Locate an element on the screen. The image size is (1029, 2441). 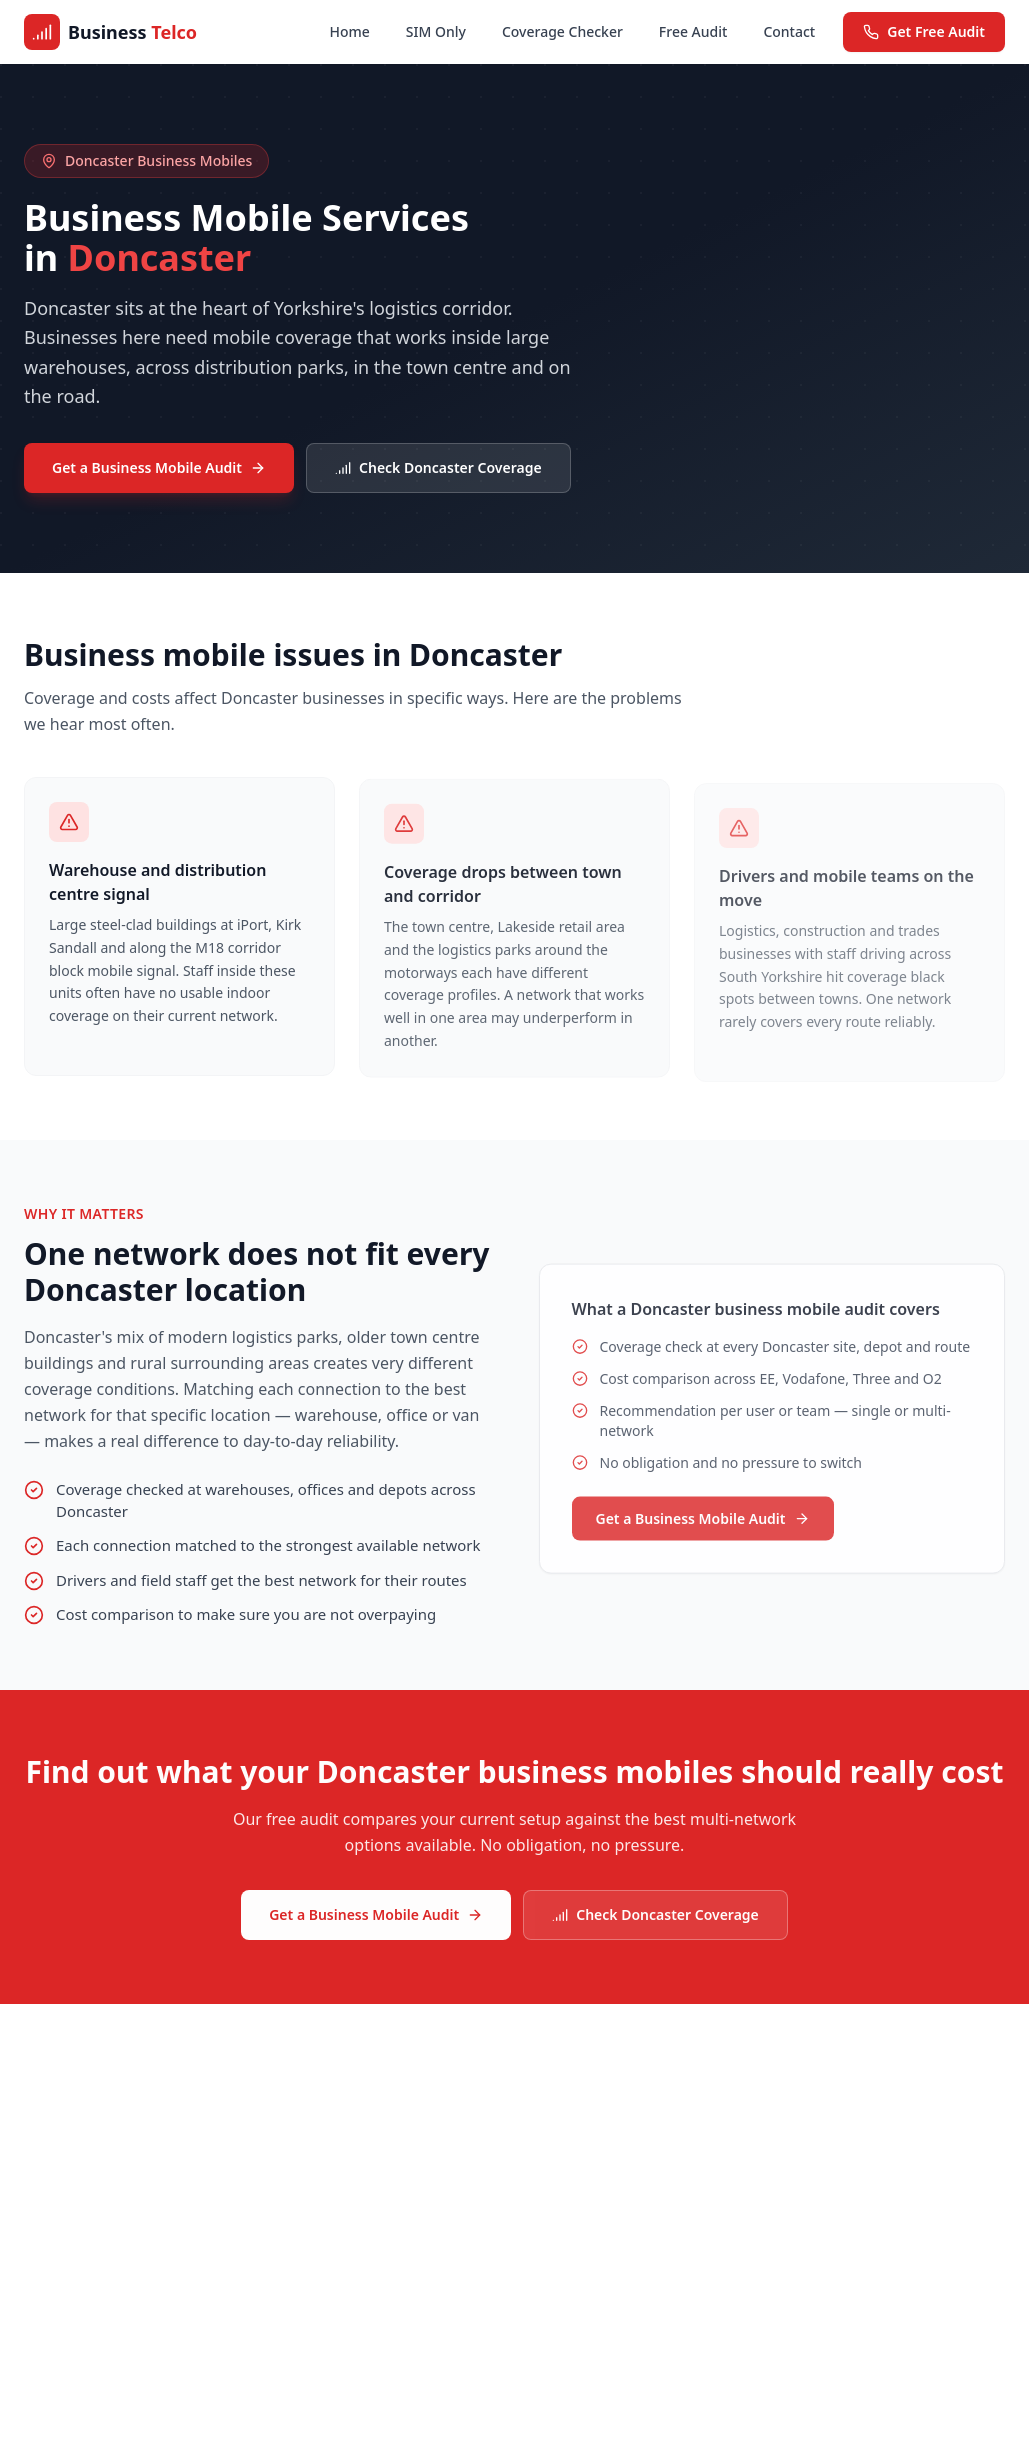
Contact is located at coordinates (789, 31).